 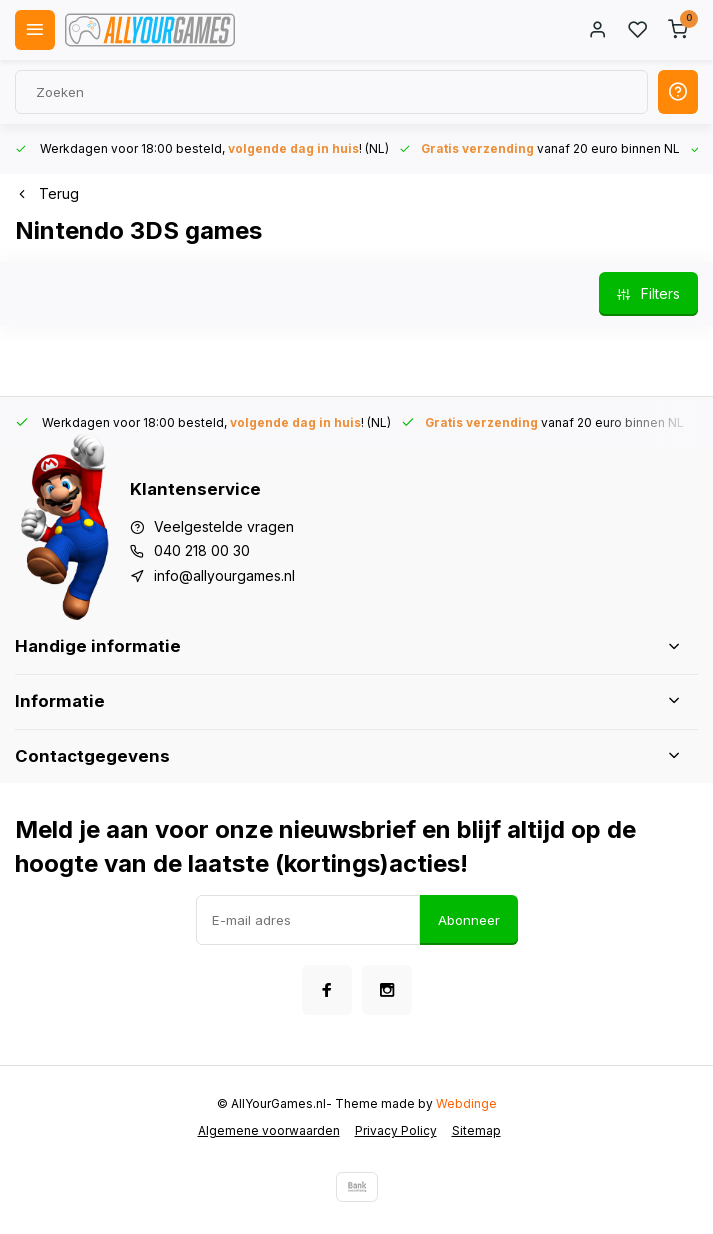 I want to click on Webdinge, so click(x=466, y=1103).